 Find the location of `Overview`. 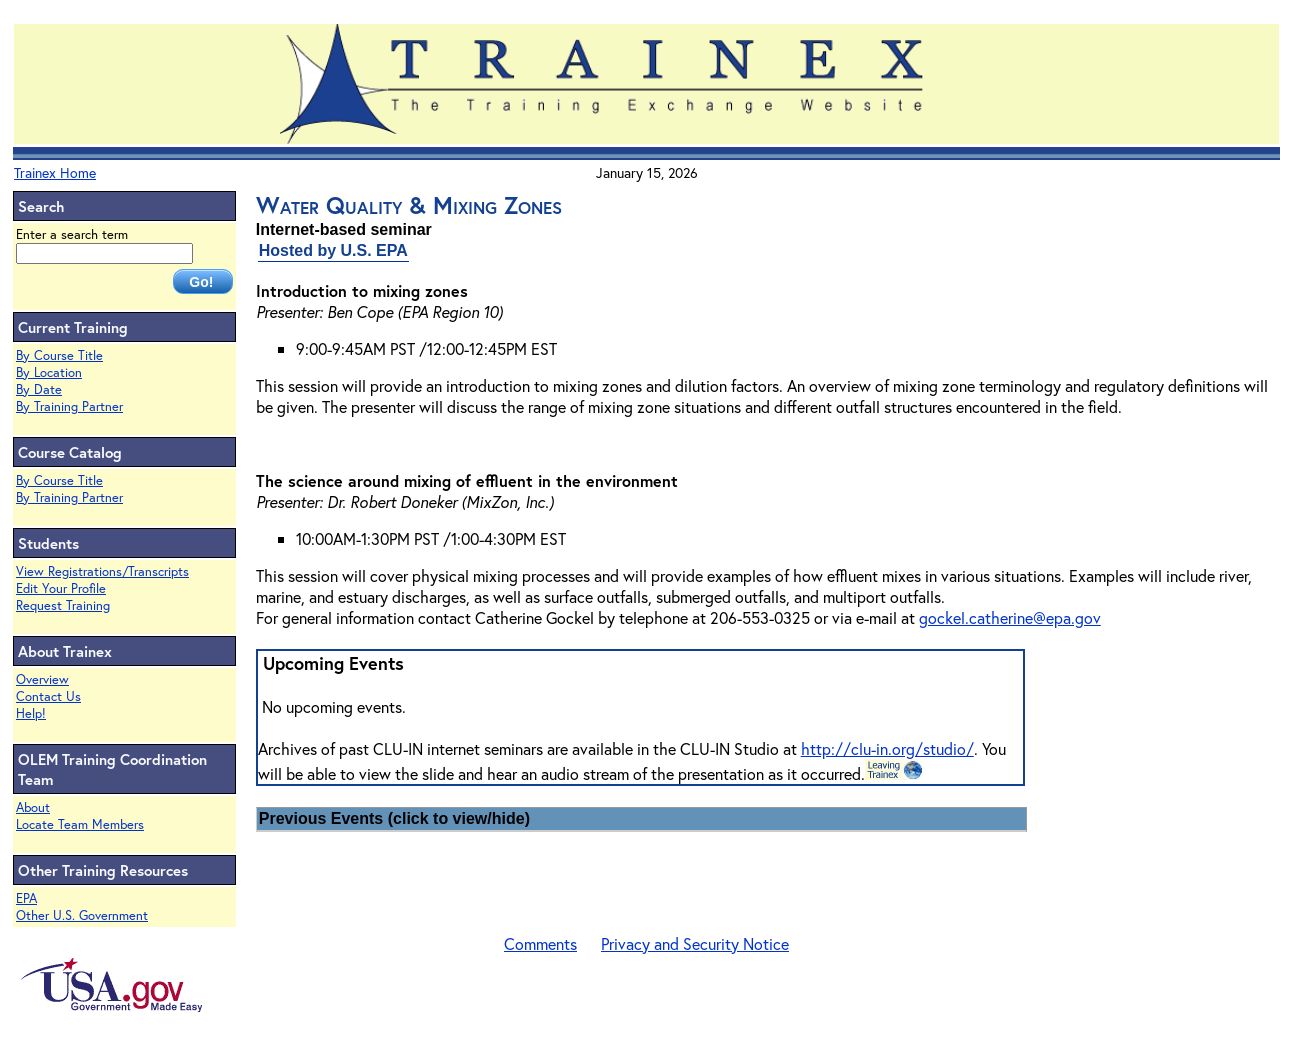

Overview is located at coordinates (42, 679).